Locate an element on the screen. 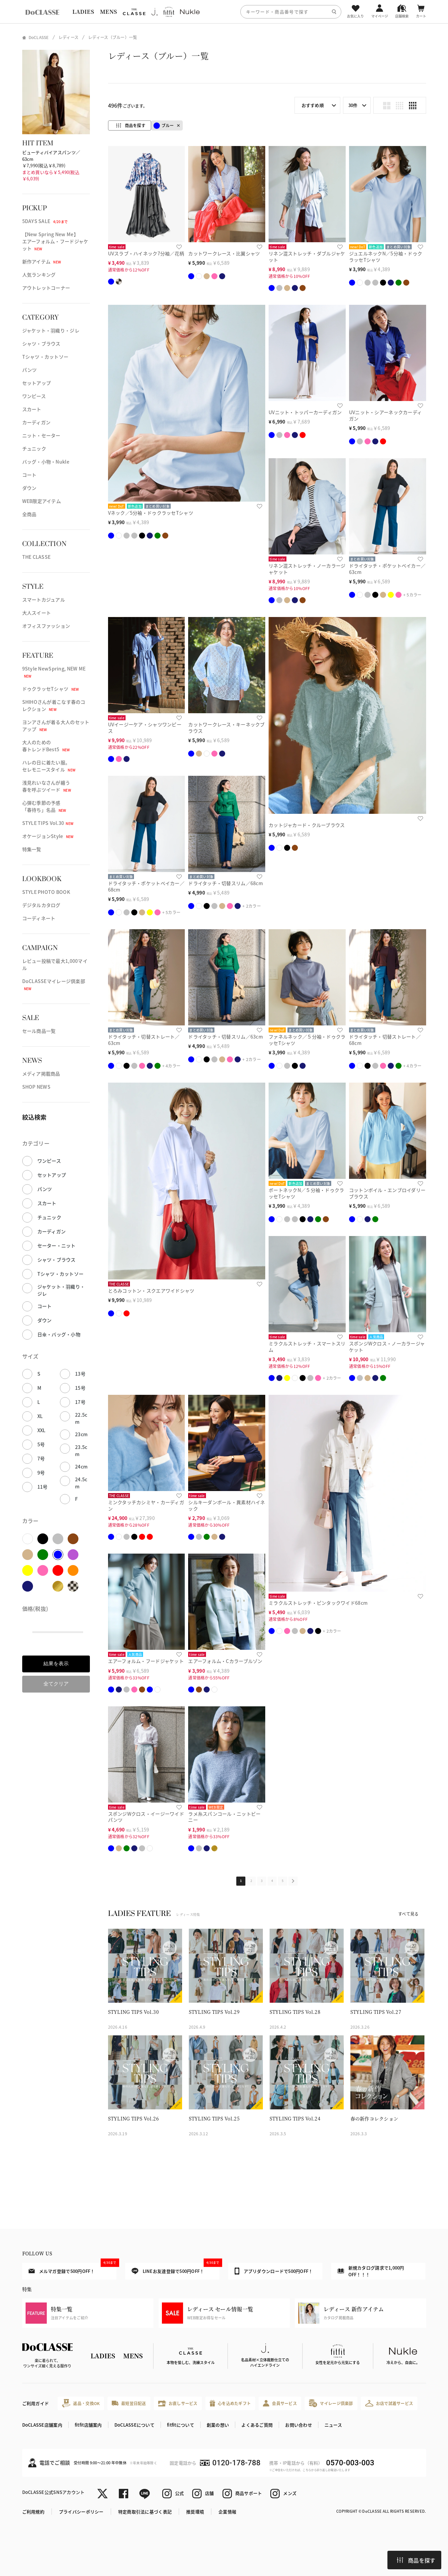 The image size is (448, 2576). DoCLASSE店舗案内 is located at coordinates (42, 2425).